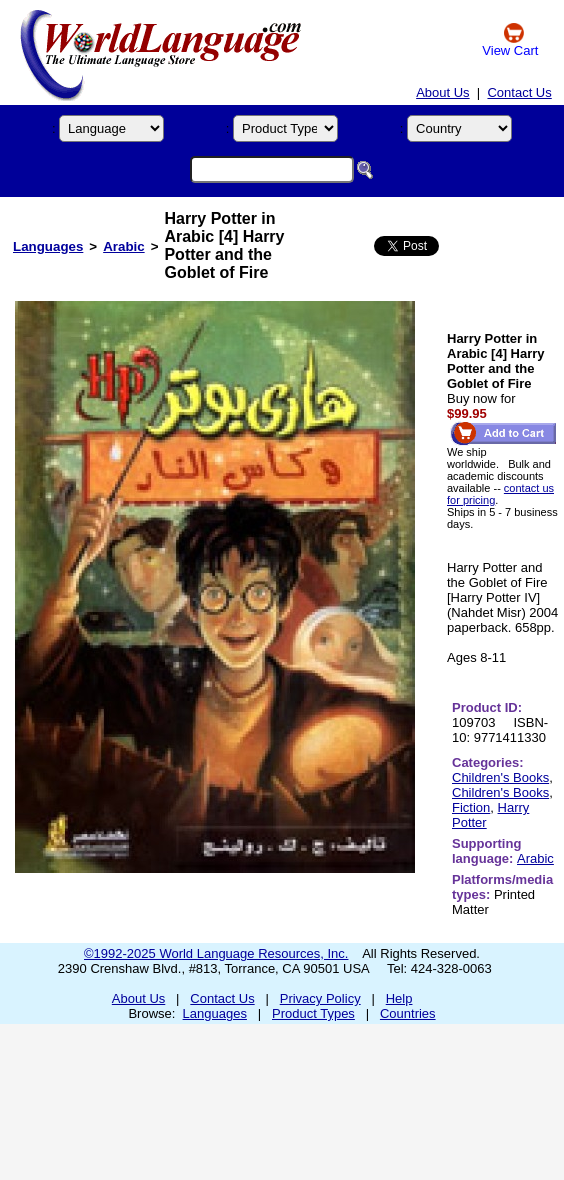  Describe the element at coordinates (442, 92) in the screenshot. I see `About Us` at that location.